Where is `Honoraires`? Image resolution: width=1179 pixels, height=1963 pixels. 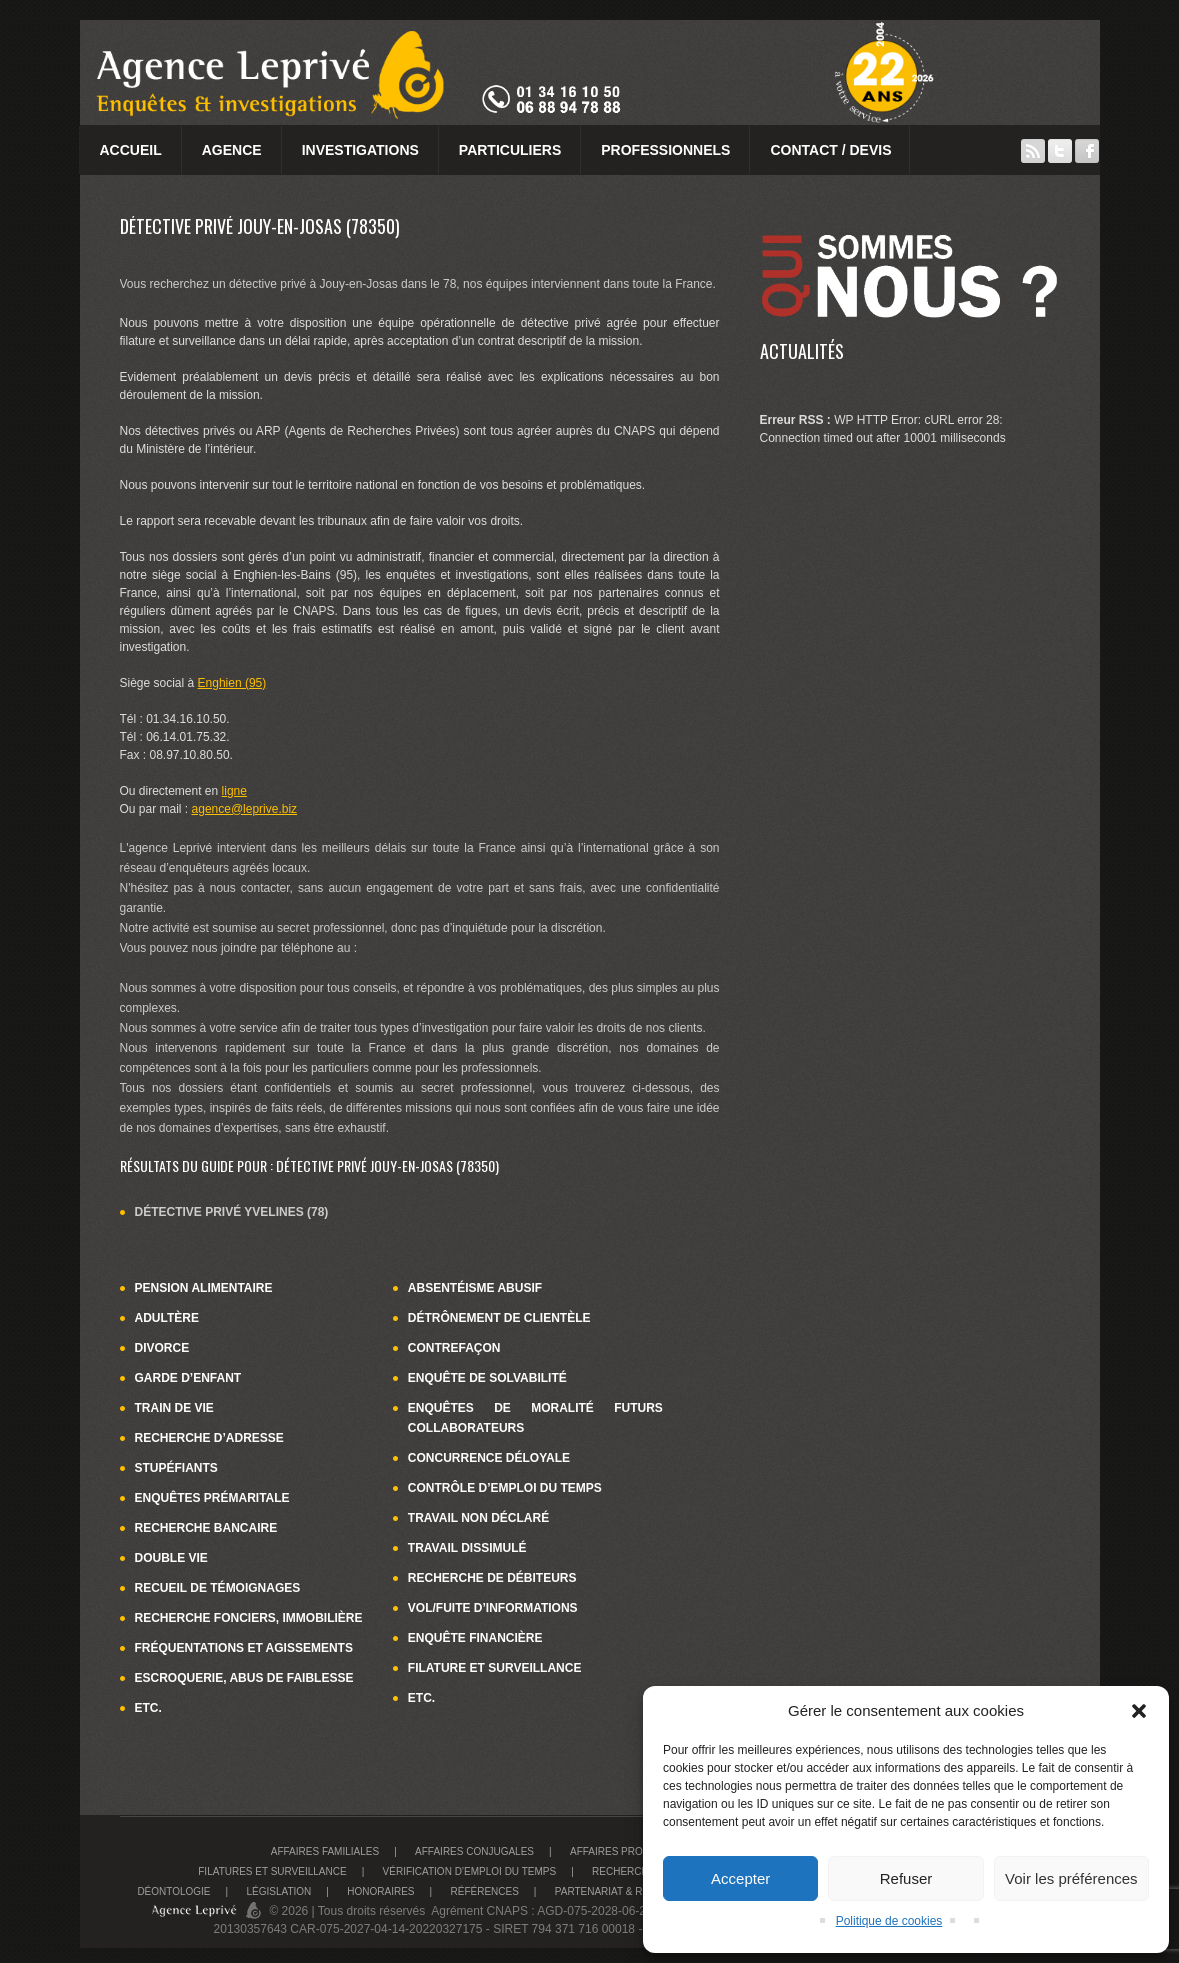
Honoraires is located at coordinates (380, 1891).